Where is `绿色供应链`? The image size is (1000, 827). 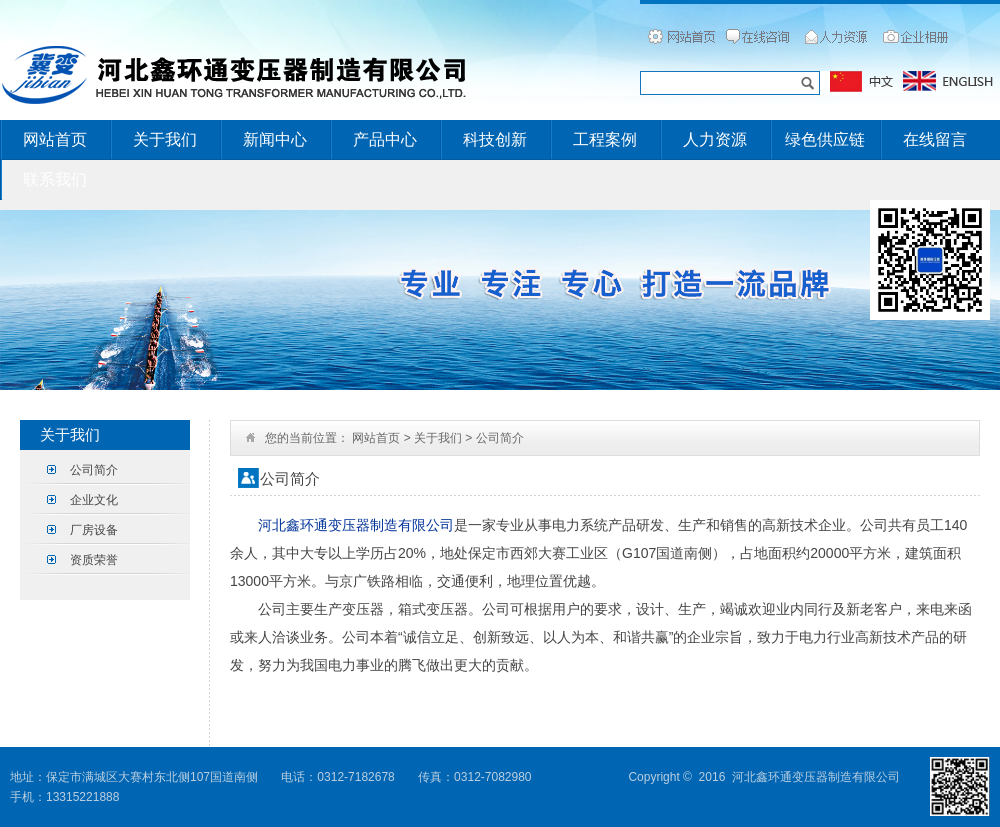 绿色供应链 is located at coordinates (825, 139).